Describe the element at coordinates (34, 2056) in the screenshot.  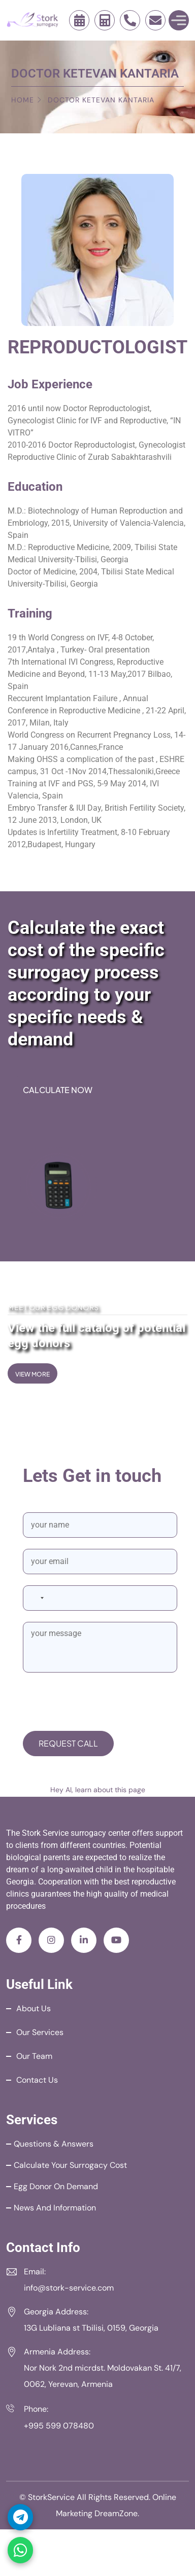
I see `Our Team` at that location.